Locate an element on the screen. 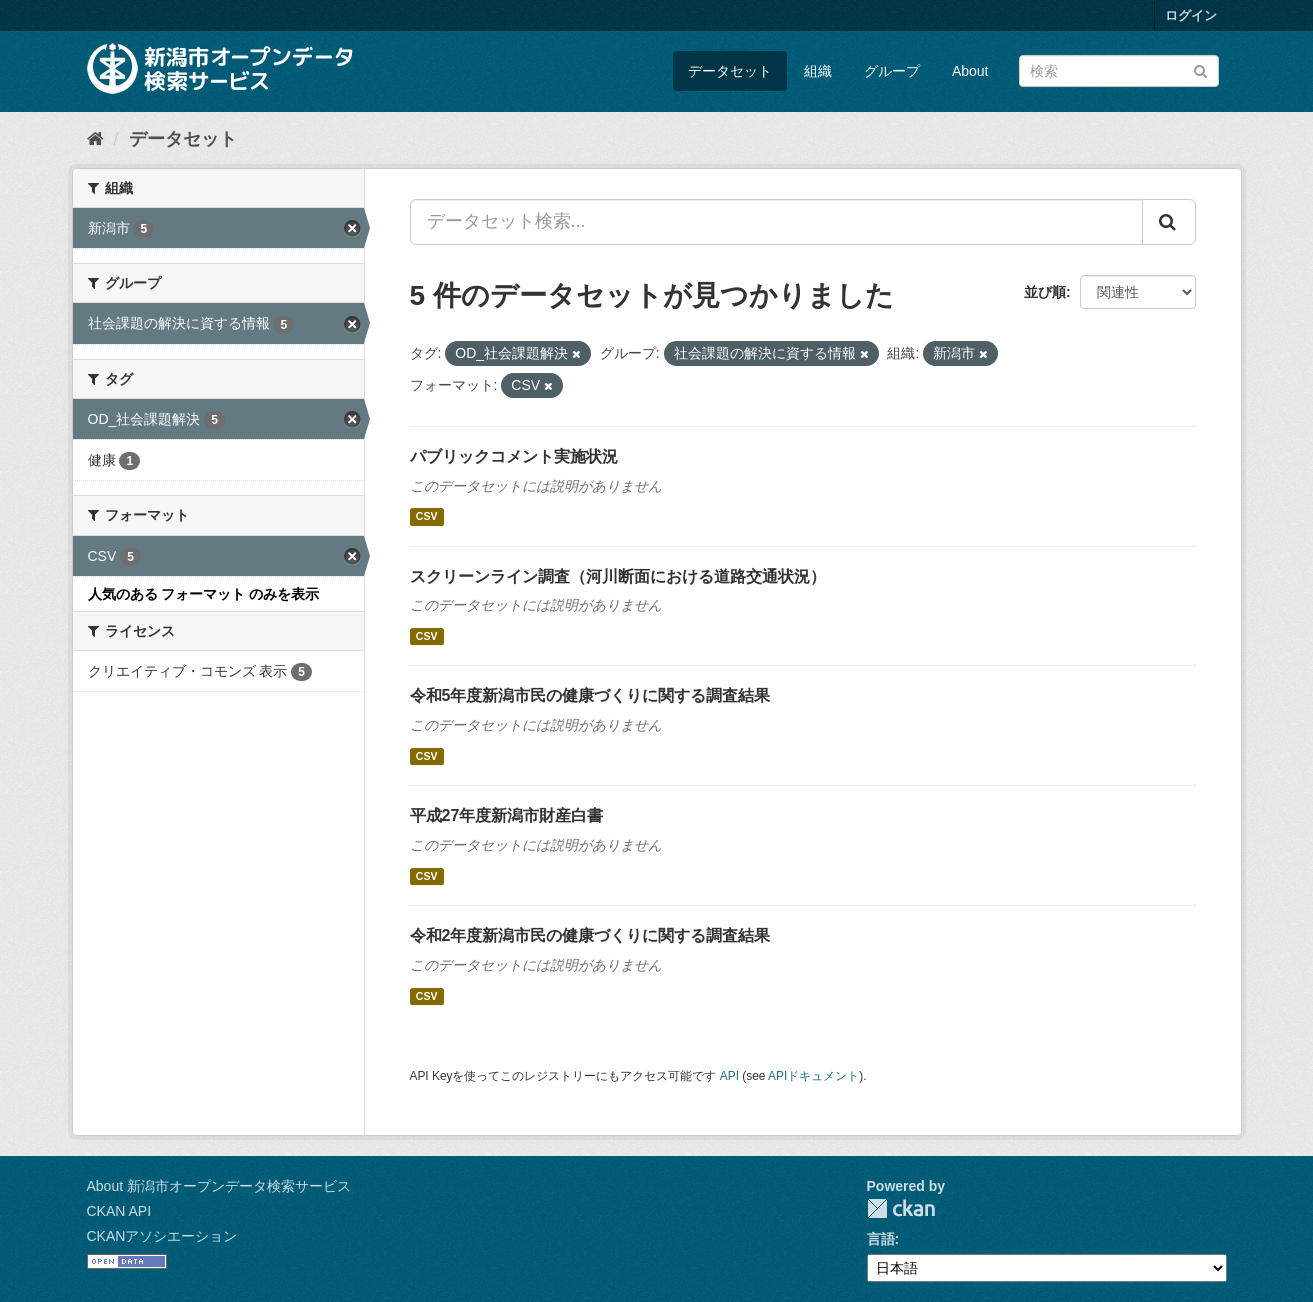  パブリックコメント実施状況 is located at coordinates (514, 456).